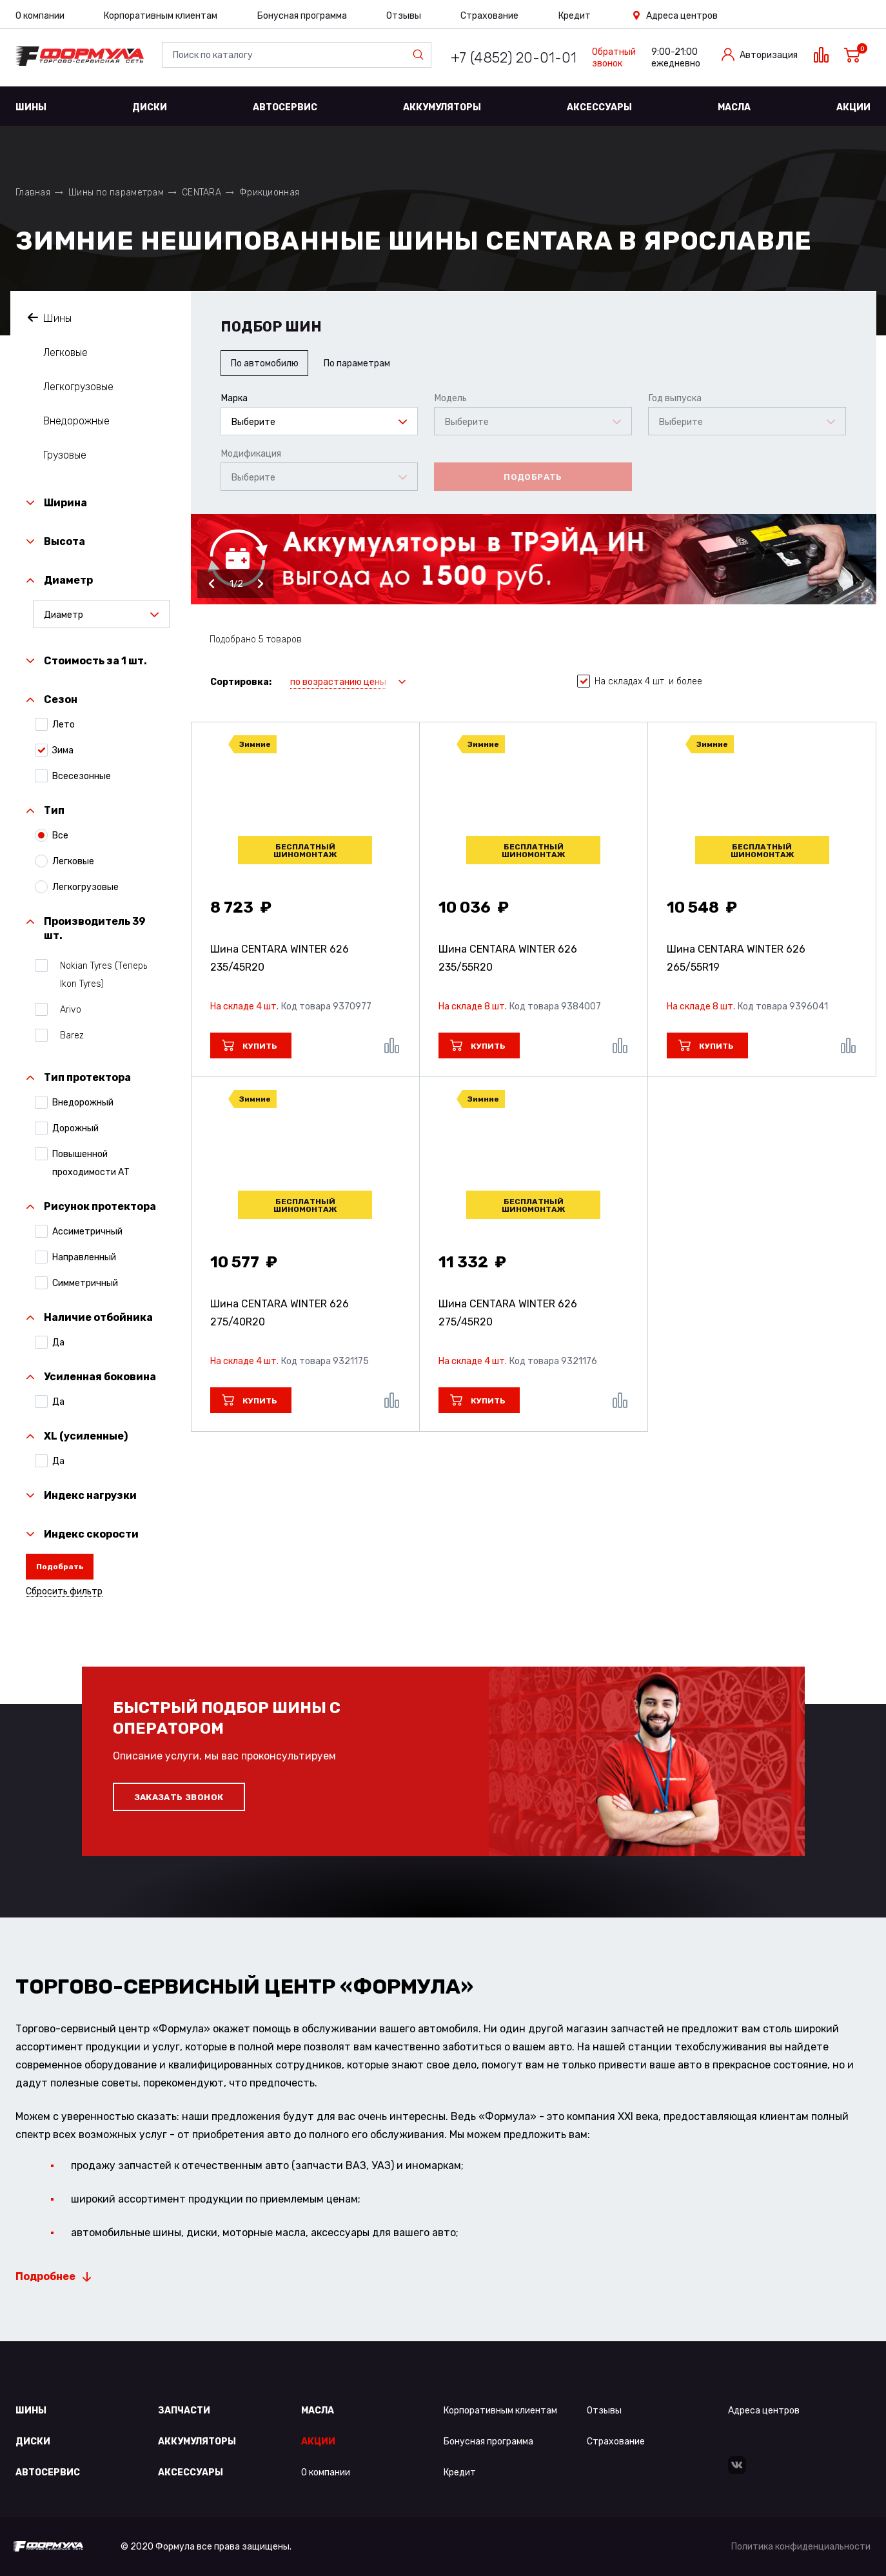 Image resolution: width=886 pixels, height=2576 pixels. Describe the element at coordinates (734, 107) in the screenshot. I see `Масла` at that location.